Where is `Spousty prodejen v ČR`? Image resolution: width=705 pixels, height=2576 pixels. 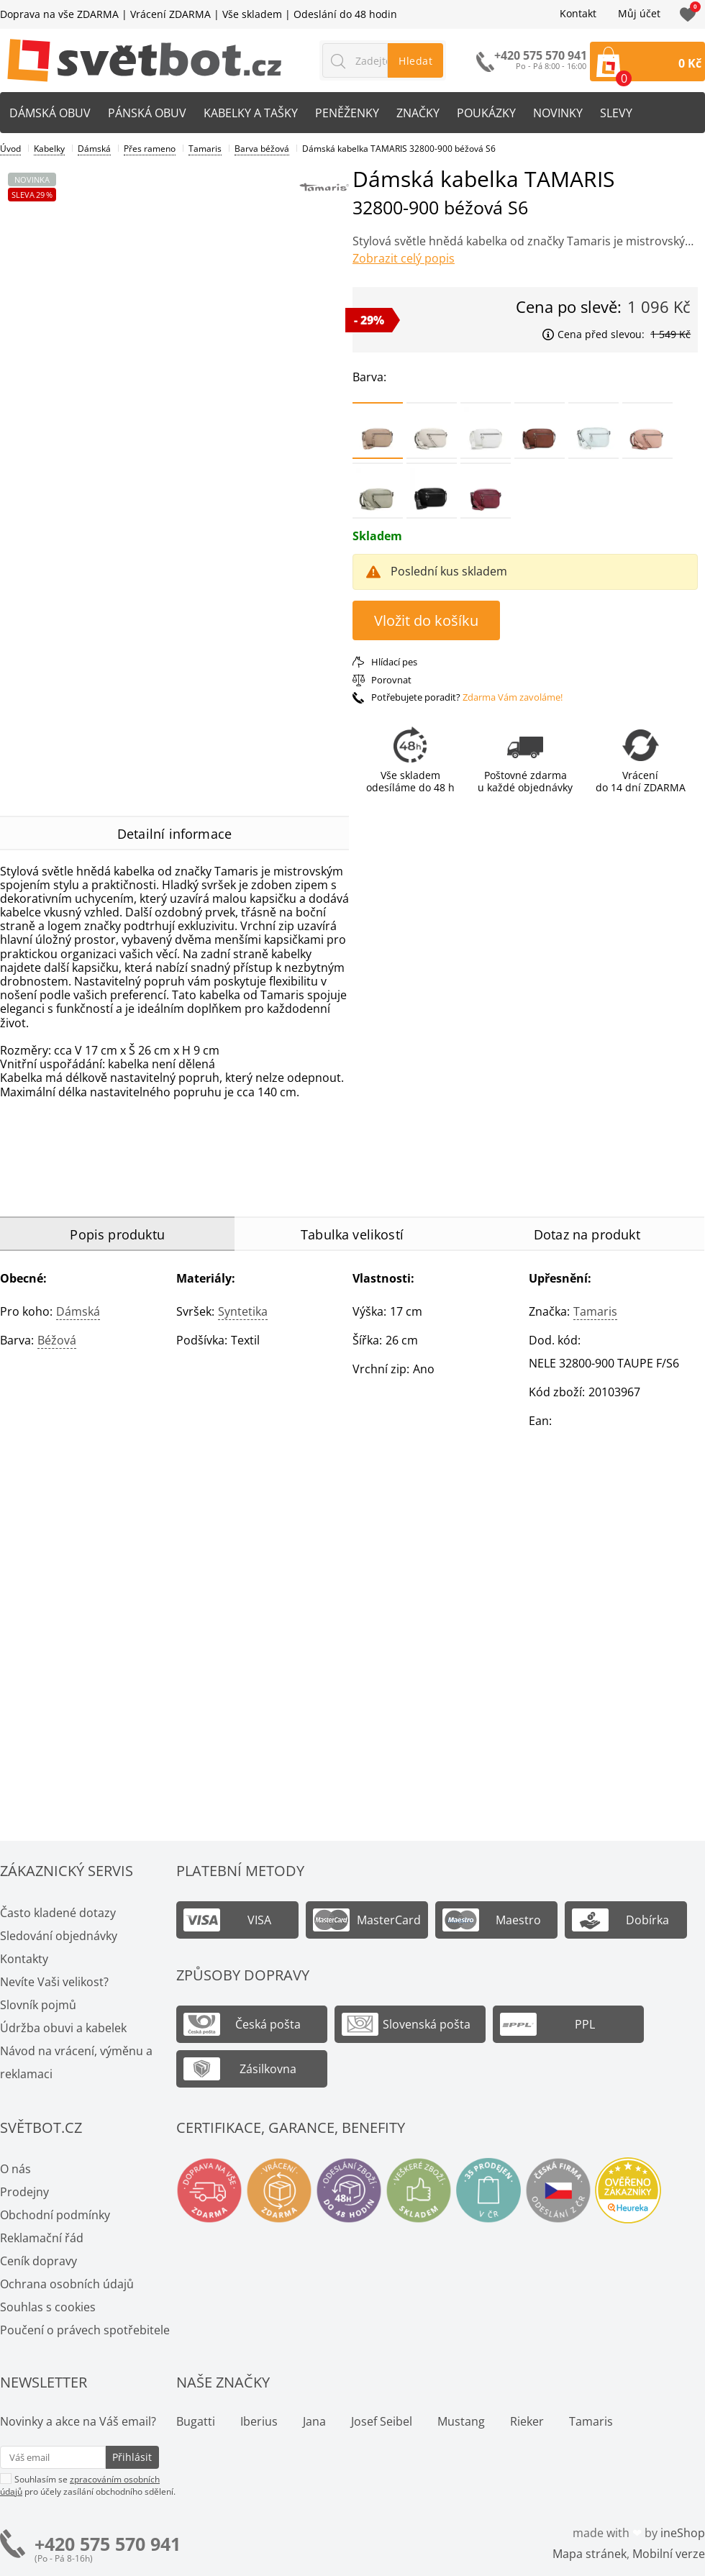 Spousty prodejen v ČR is located at coordinates (488, 2190).